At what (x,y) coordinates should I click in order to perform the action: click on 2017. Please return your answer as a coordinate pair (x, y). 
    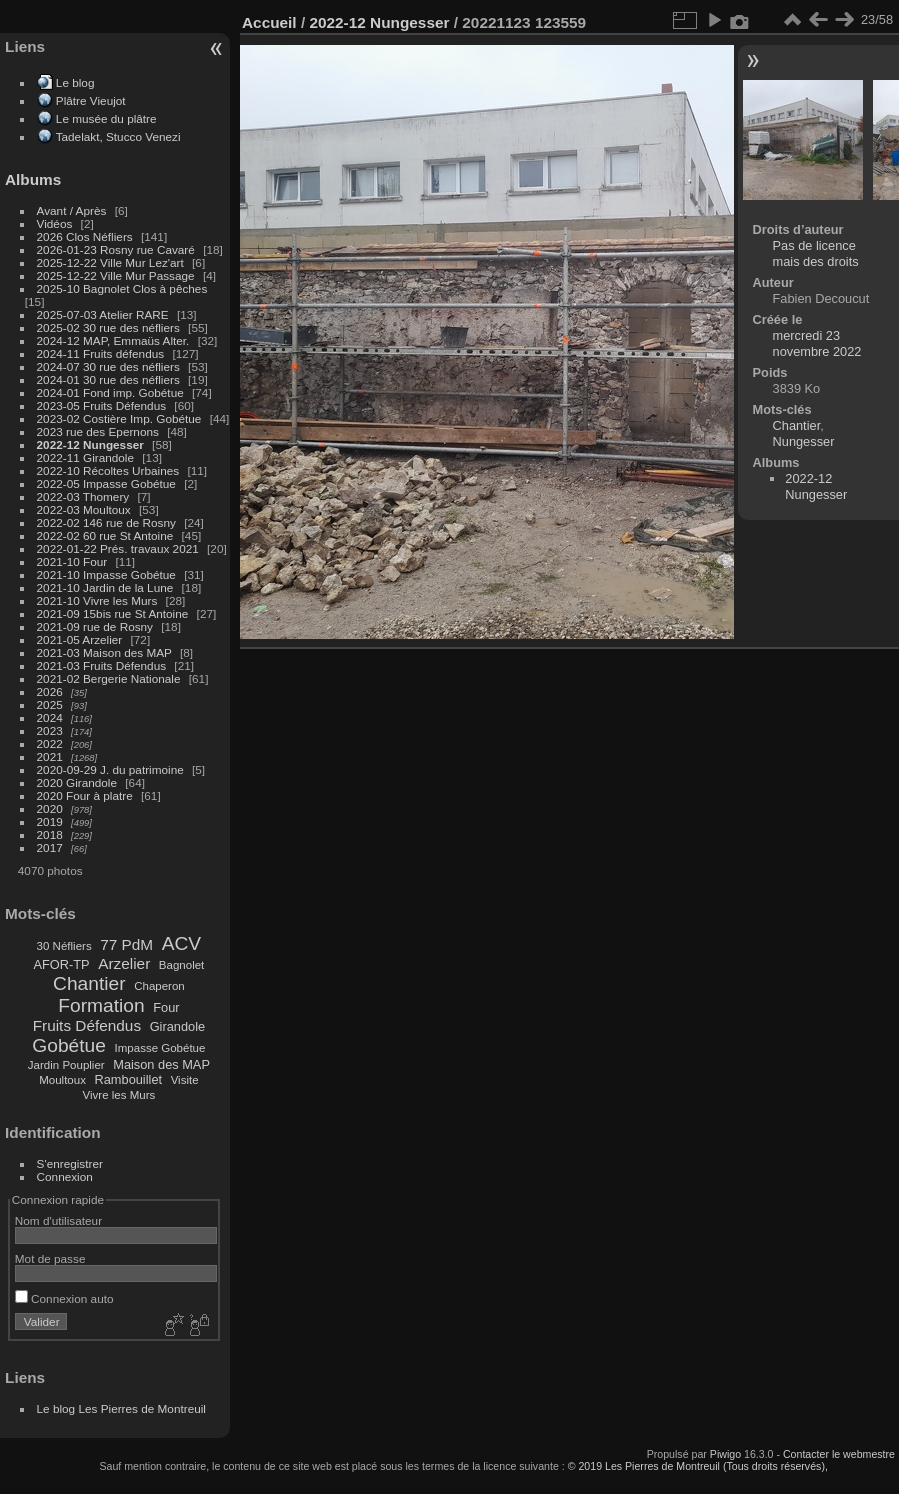
    Looking at the image, I should click on (50, 847).